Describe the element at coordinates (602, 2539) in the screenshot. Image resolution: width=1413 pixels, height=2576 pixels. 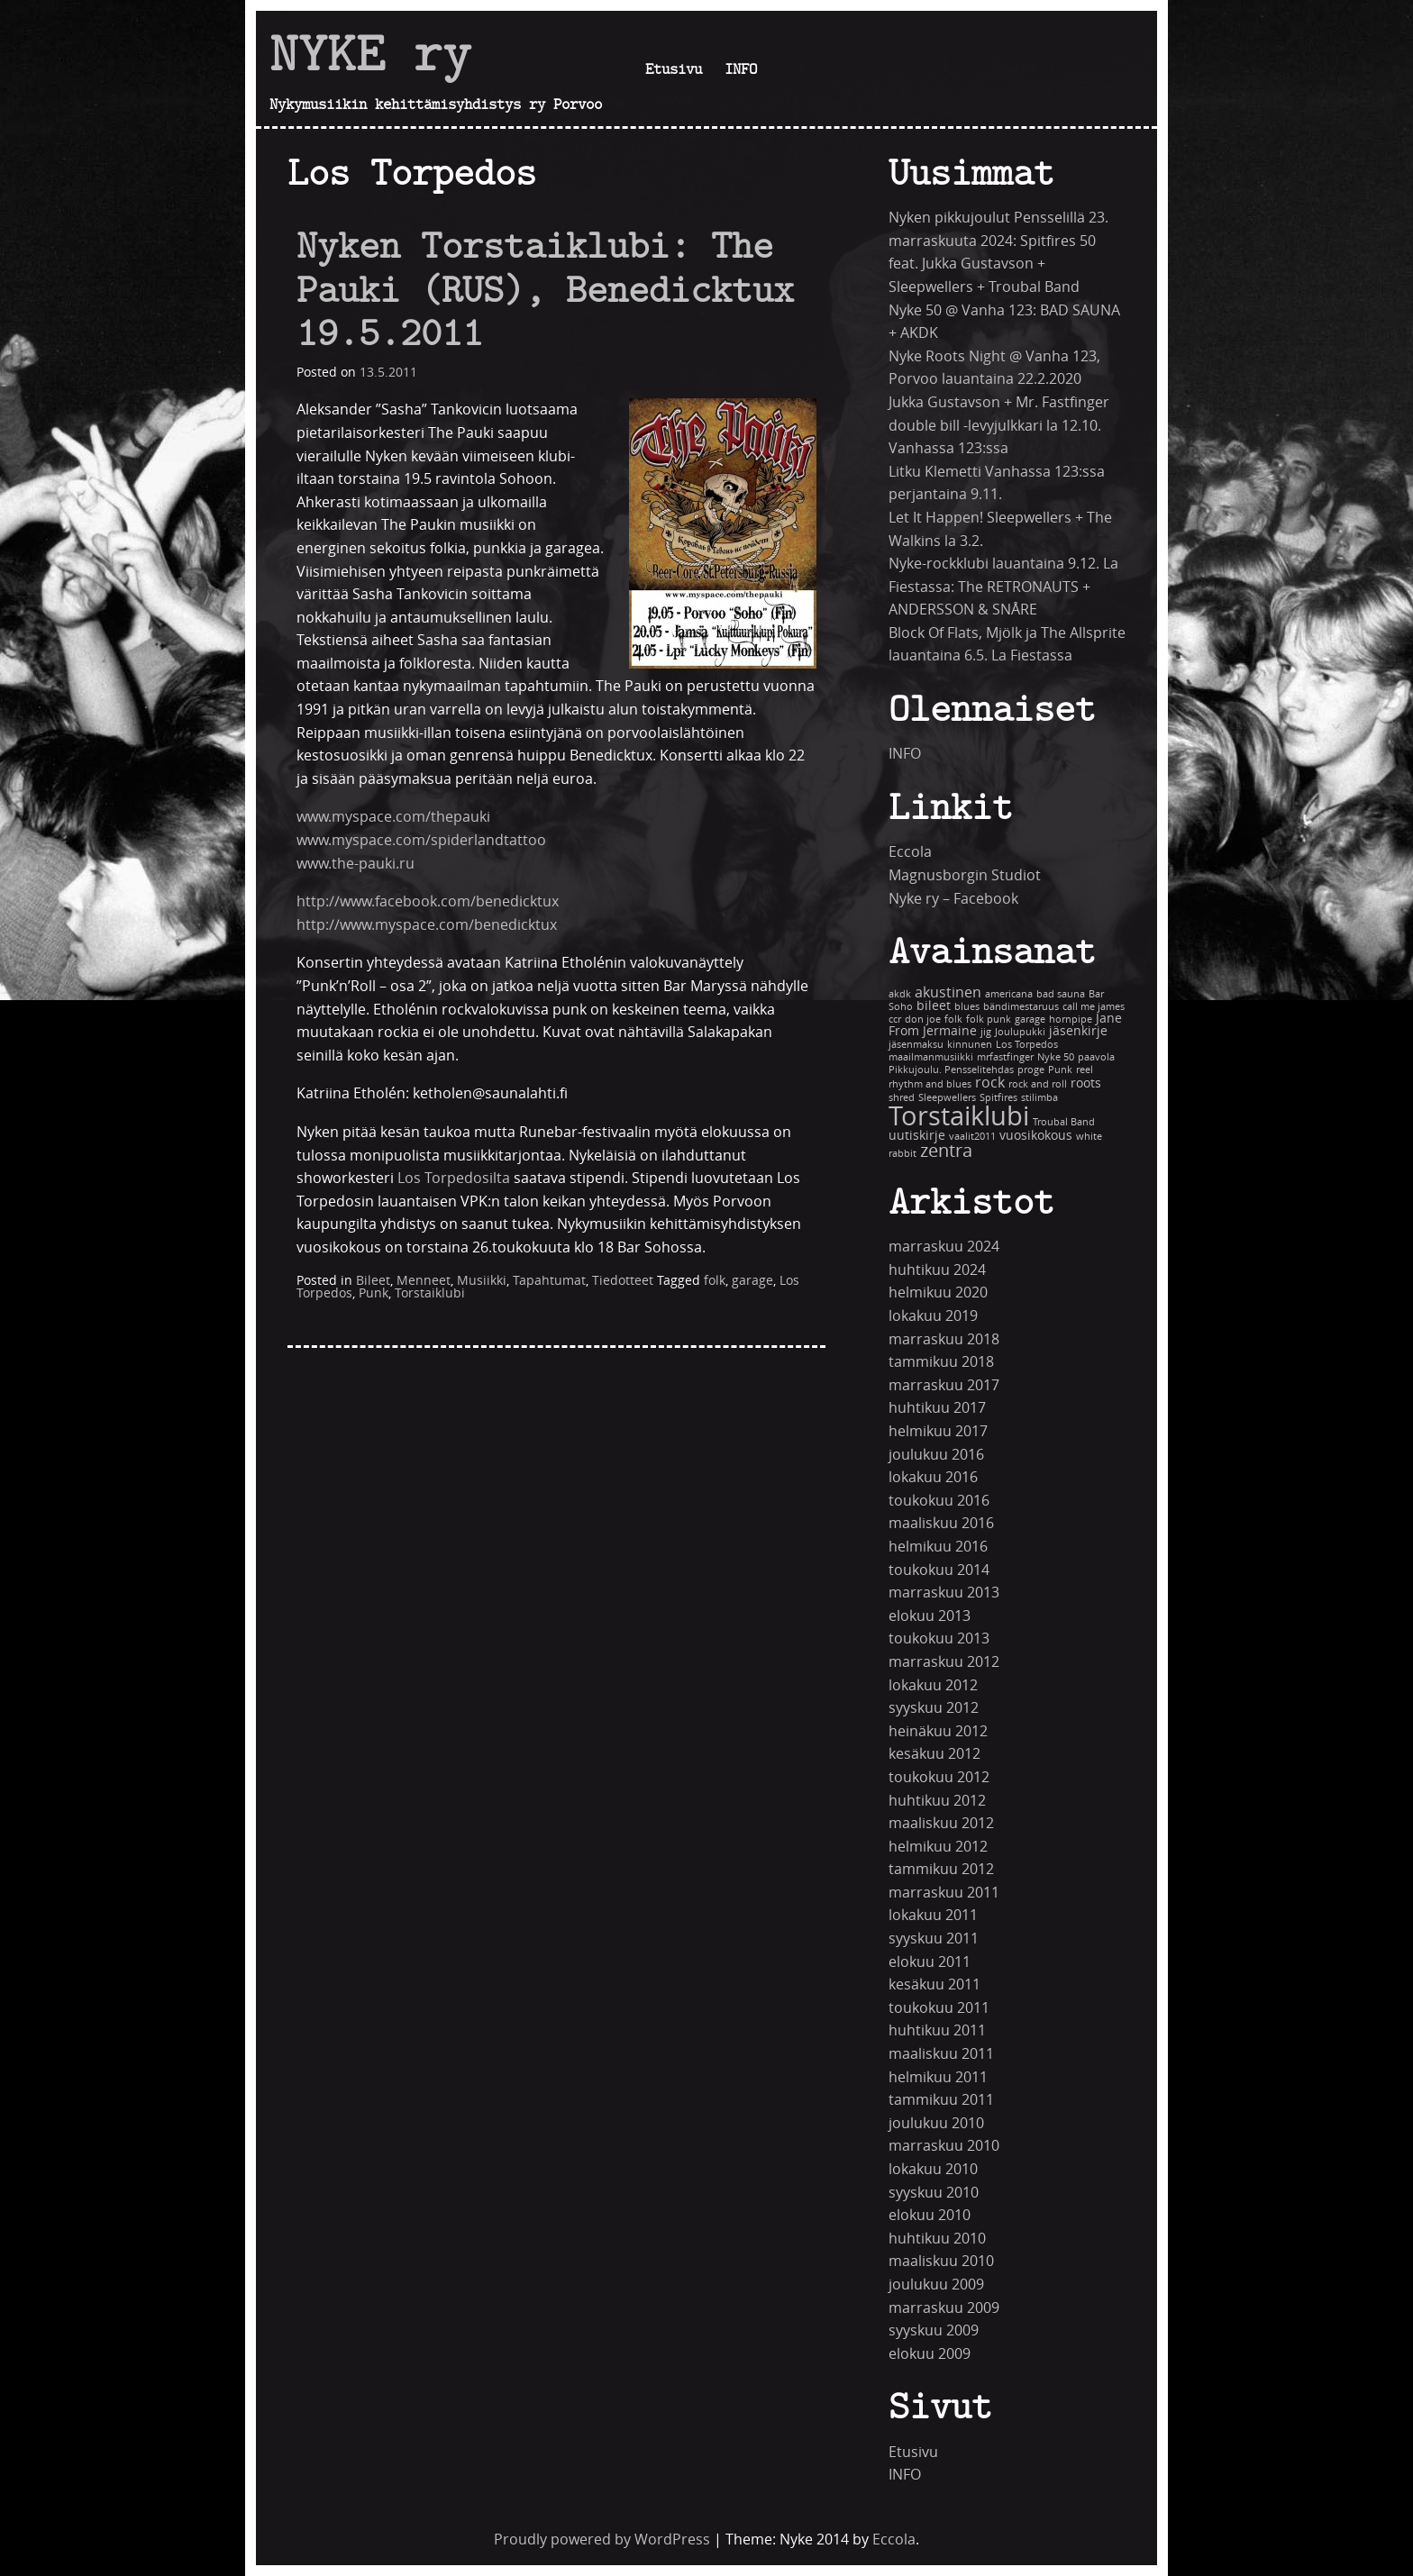
I see `Proudly powered by WordPress` at that location.